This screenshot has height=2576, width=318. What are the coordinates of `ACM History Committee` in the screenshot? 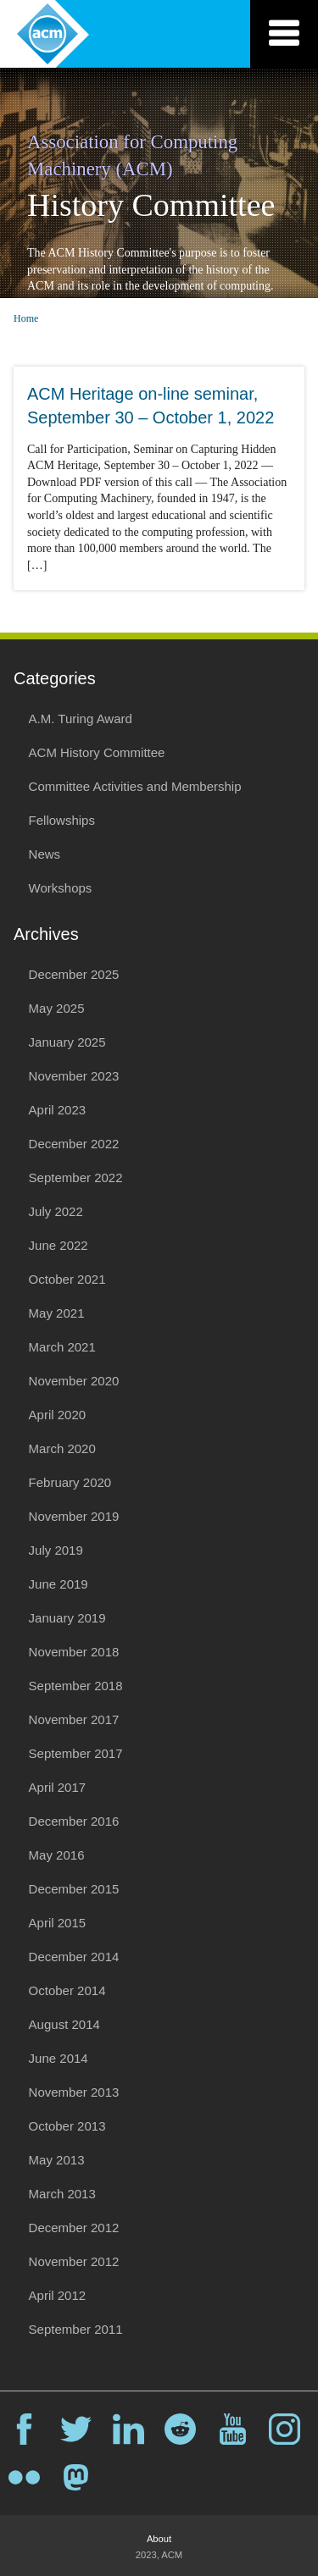 It's located at (97, 752).